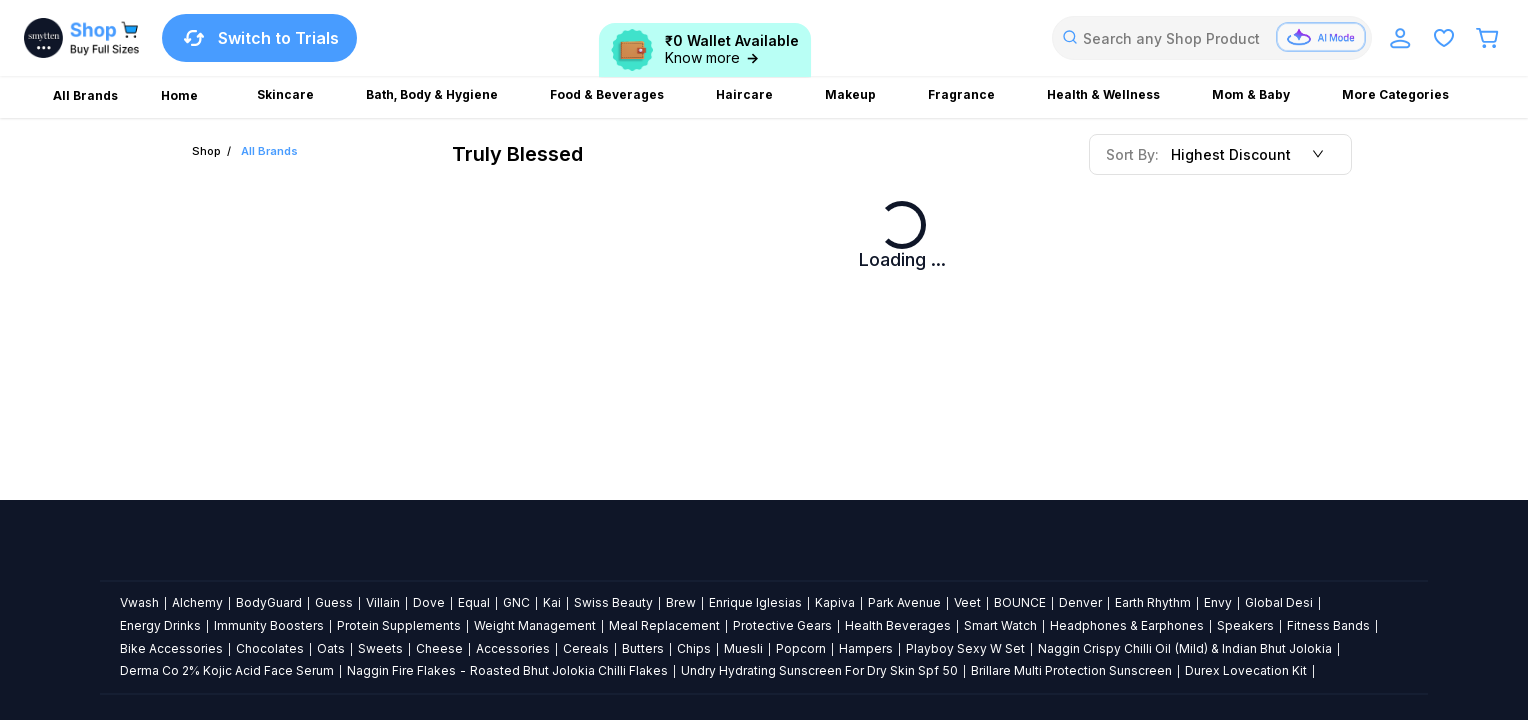  I want to click on Shop, so click(206, 151).